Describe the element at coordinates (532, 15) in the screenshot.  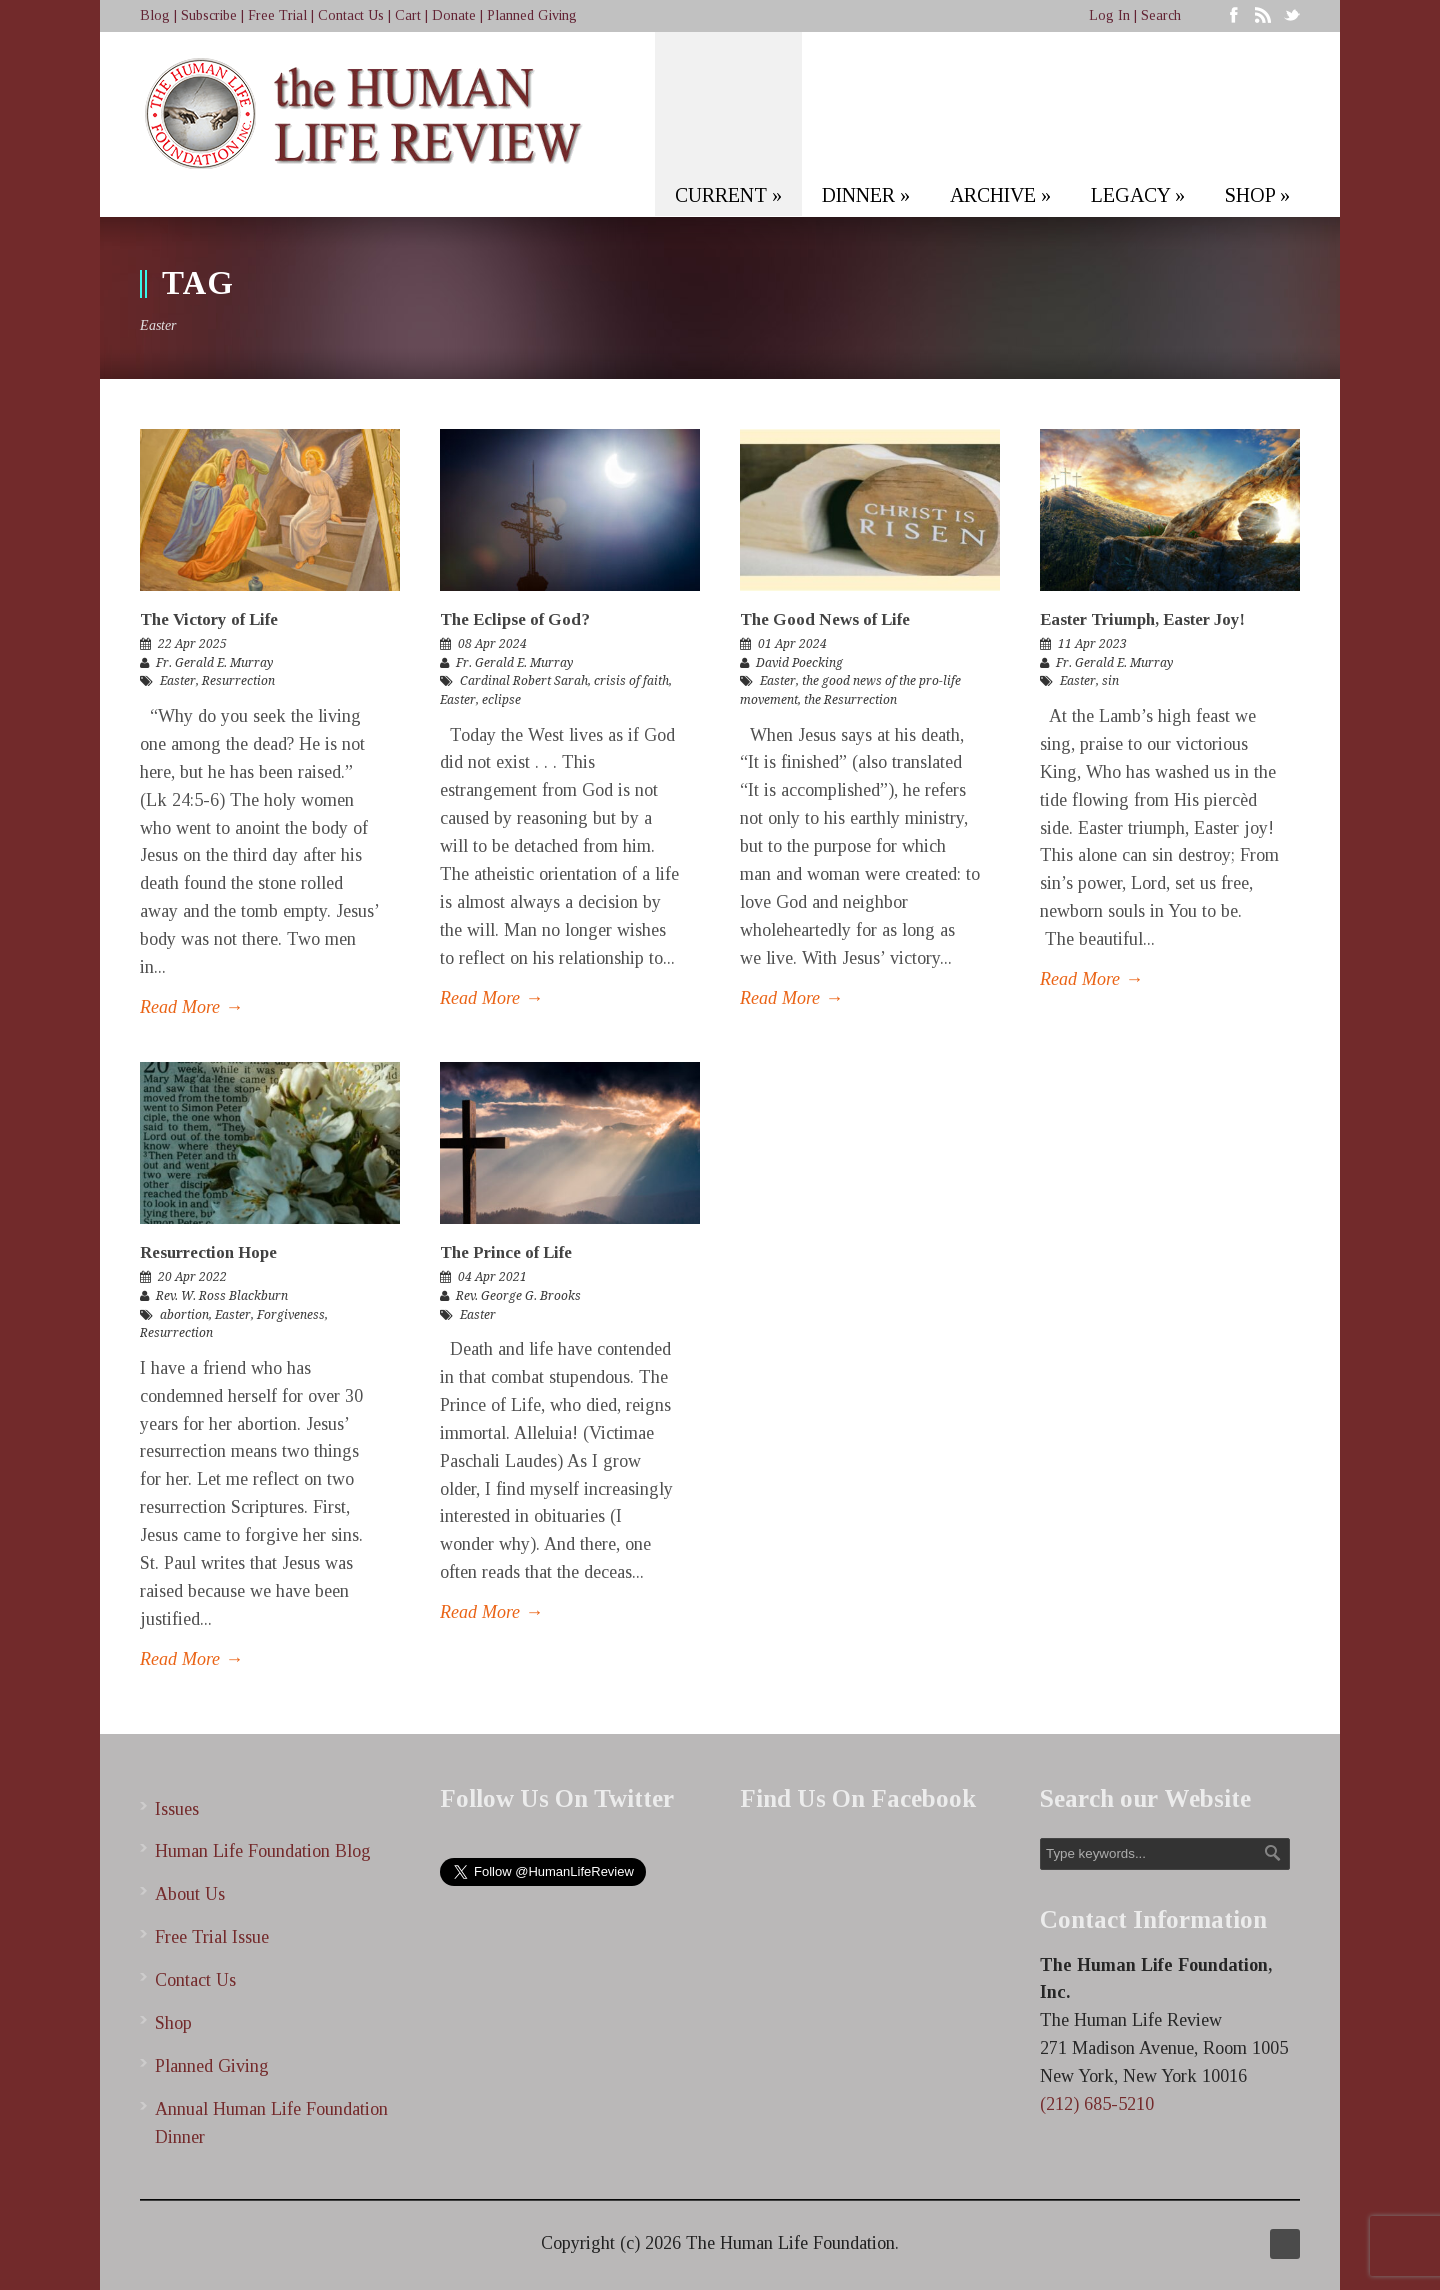
I see `Planned Giving` at that location.